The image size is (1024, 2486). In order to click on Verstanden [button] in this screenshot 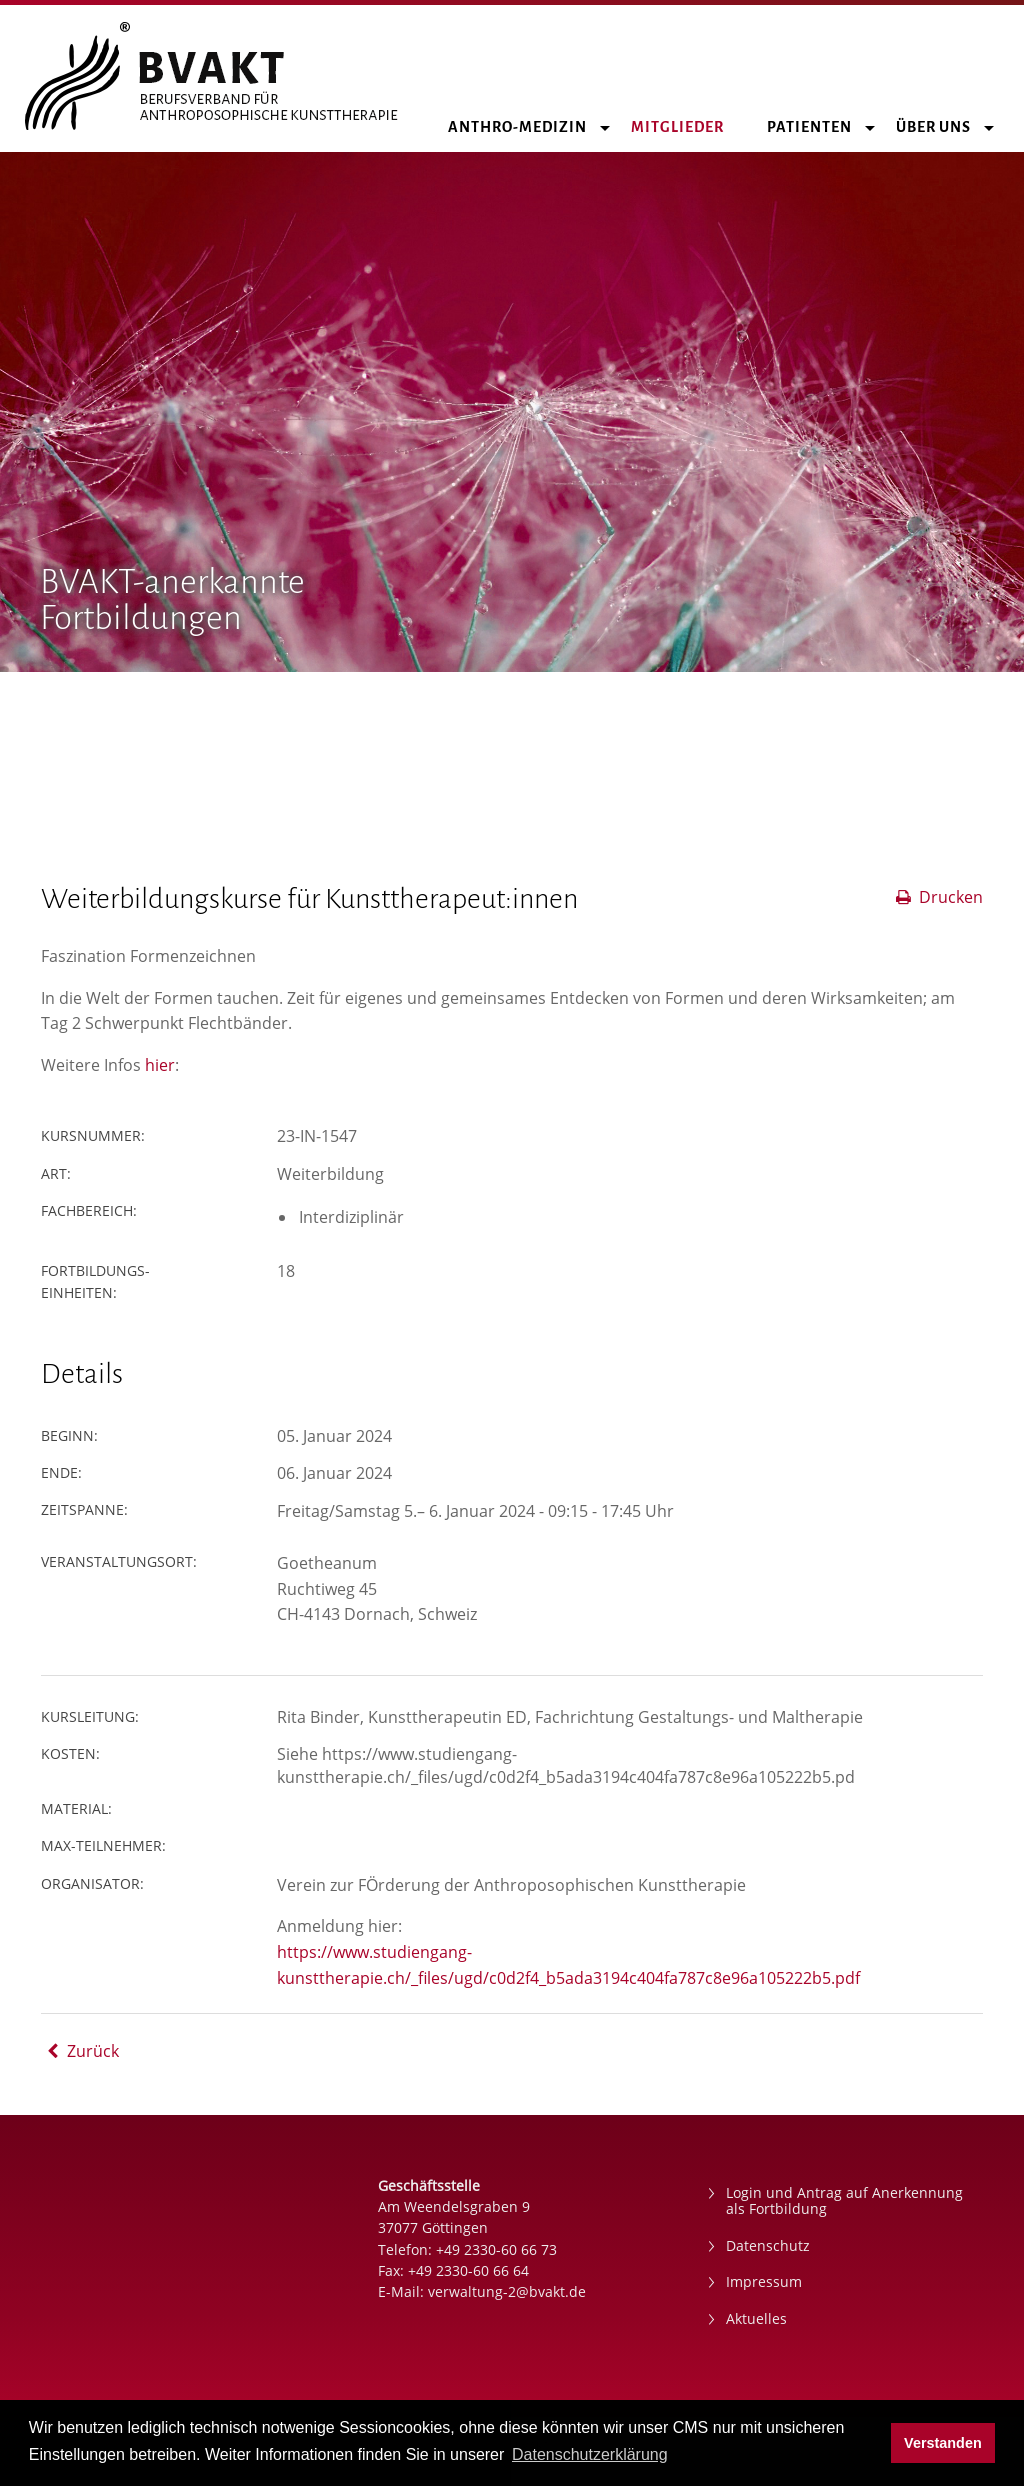, I will do `click(943, 2443)`.